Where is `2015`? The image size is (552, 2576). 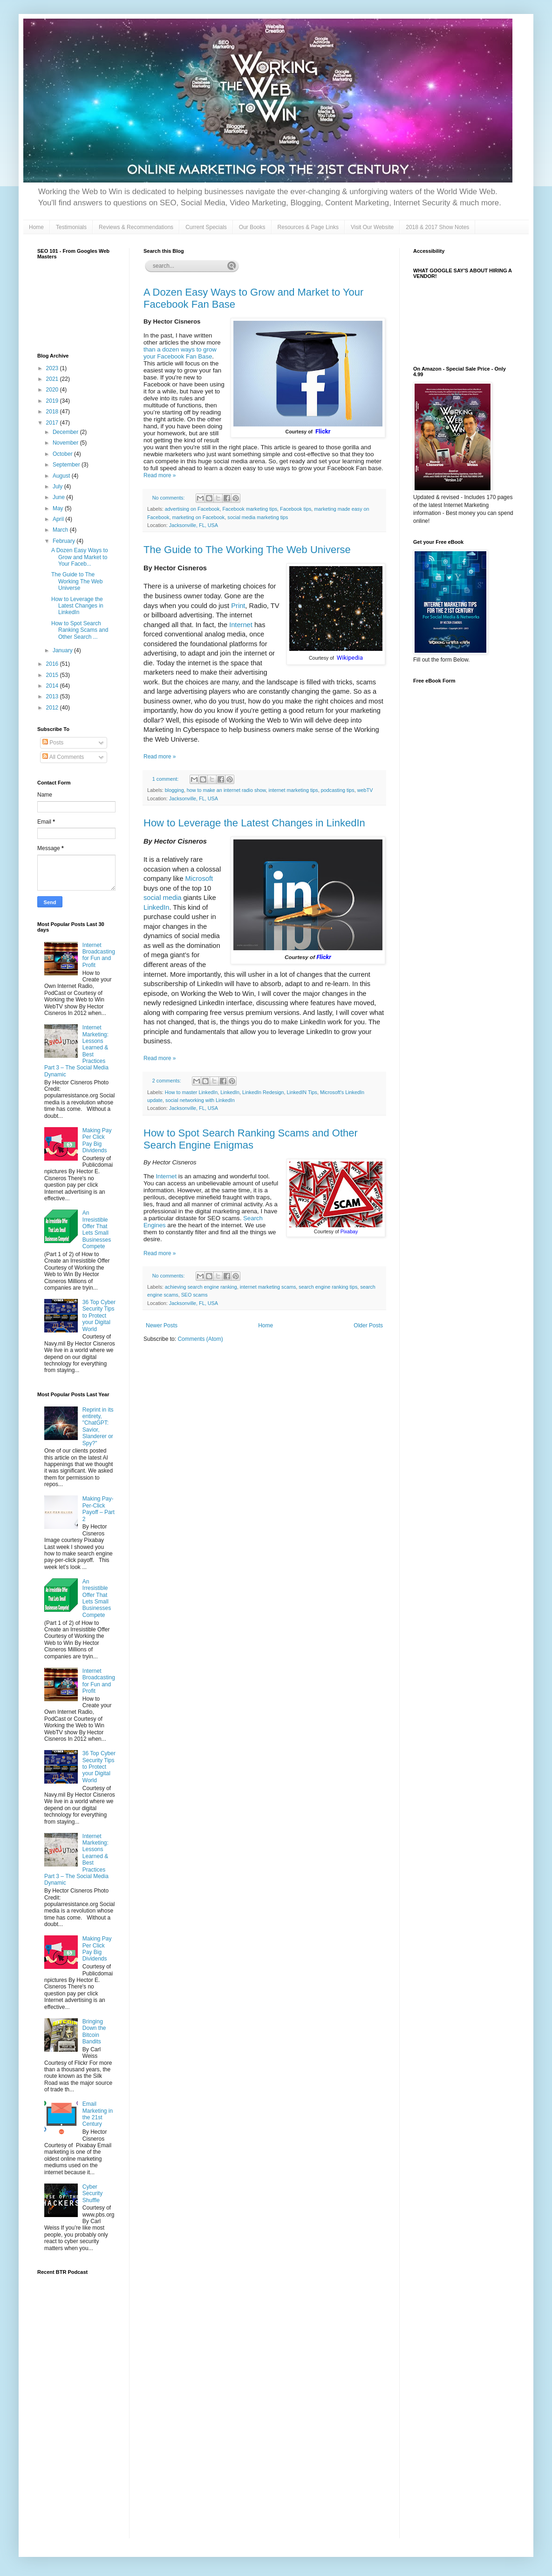 2015 is located at coordinates (53, 675).